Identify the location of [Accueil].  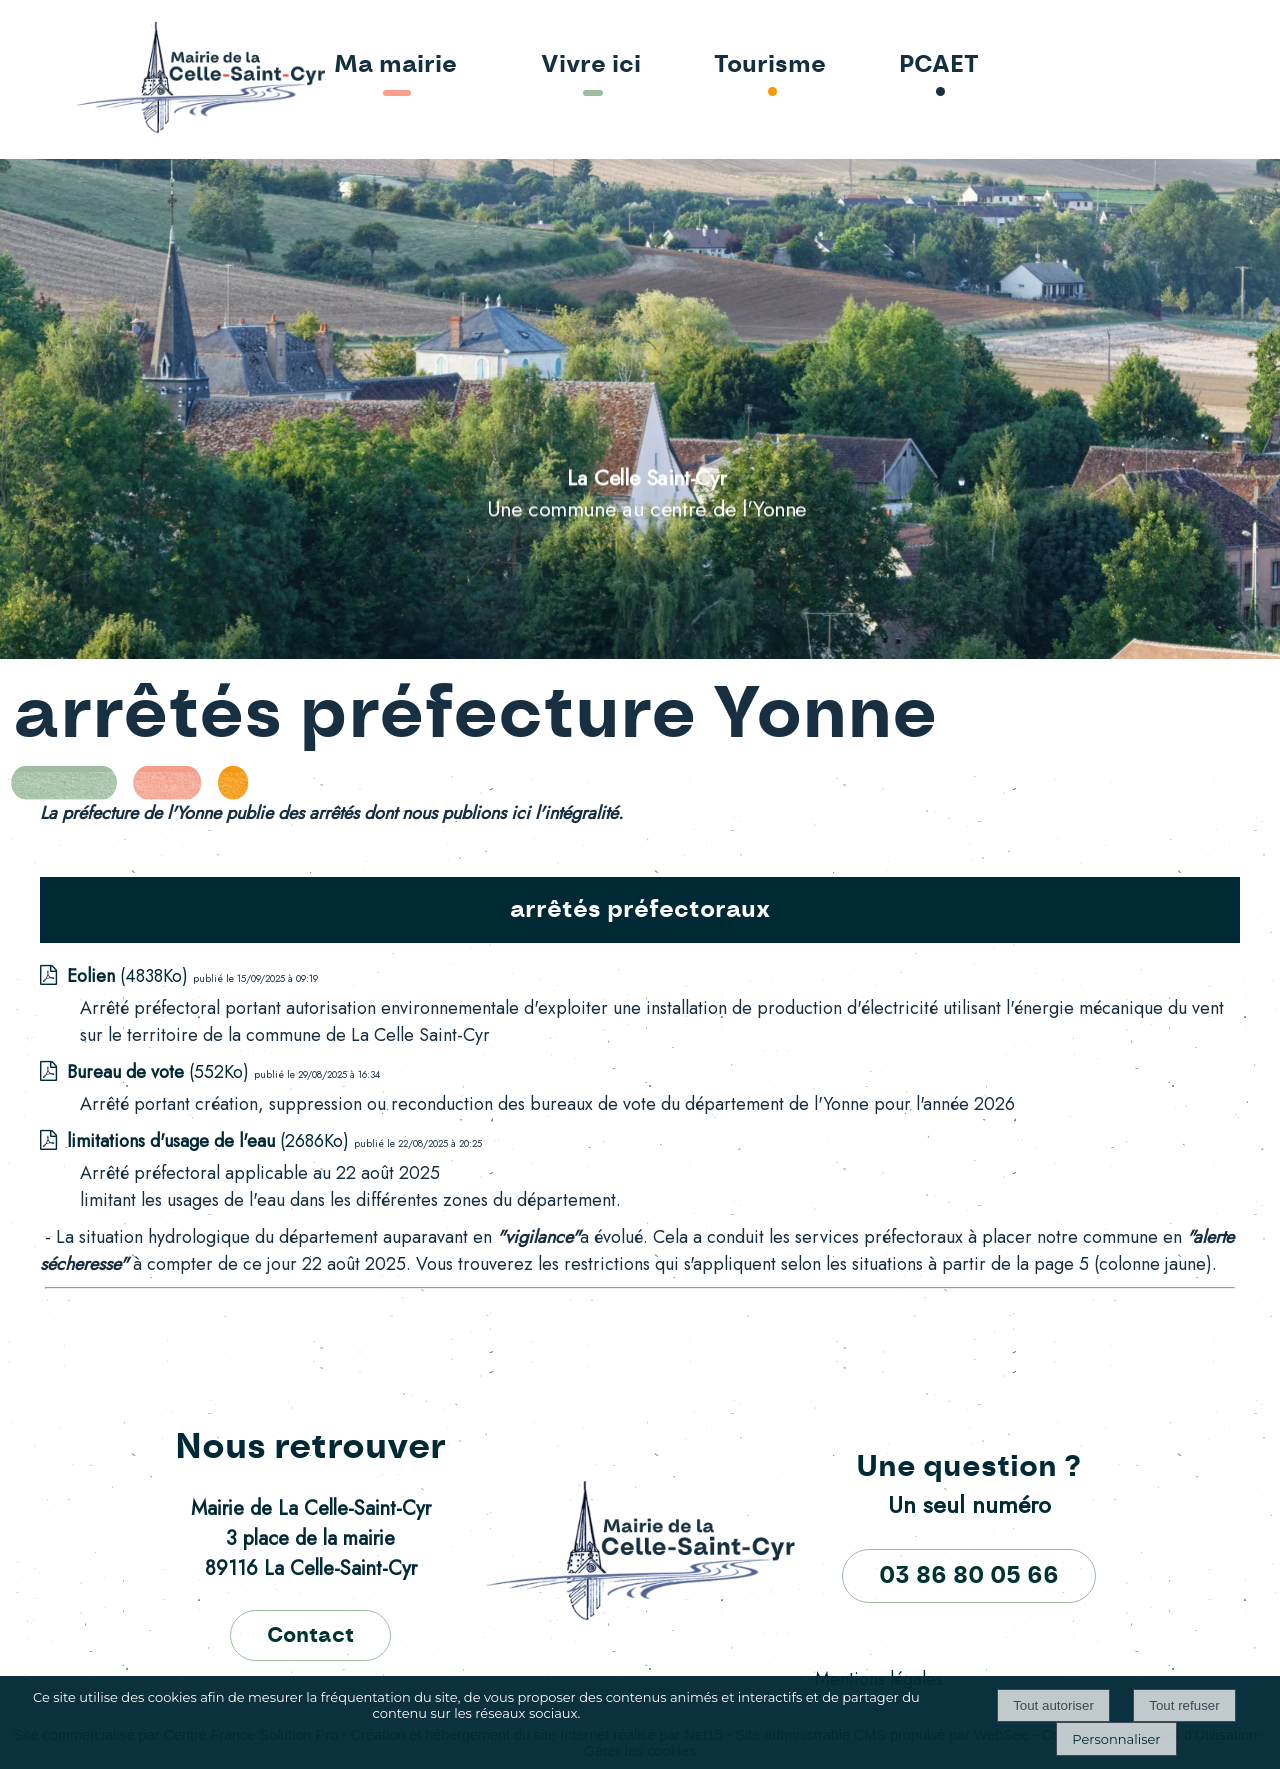
(143, 79).